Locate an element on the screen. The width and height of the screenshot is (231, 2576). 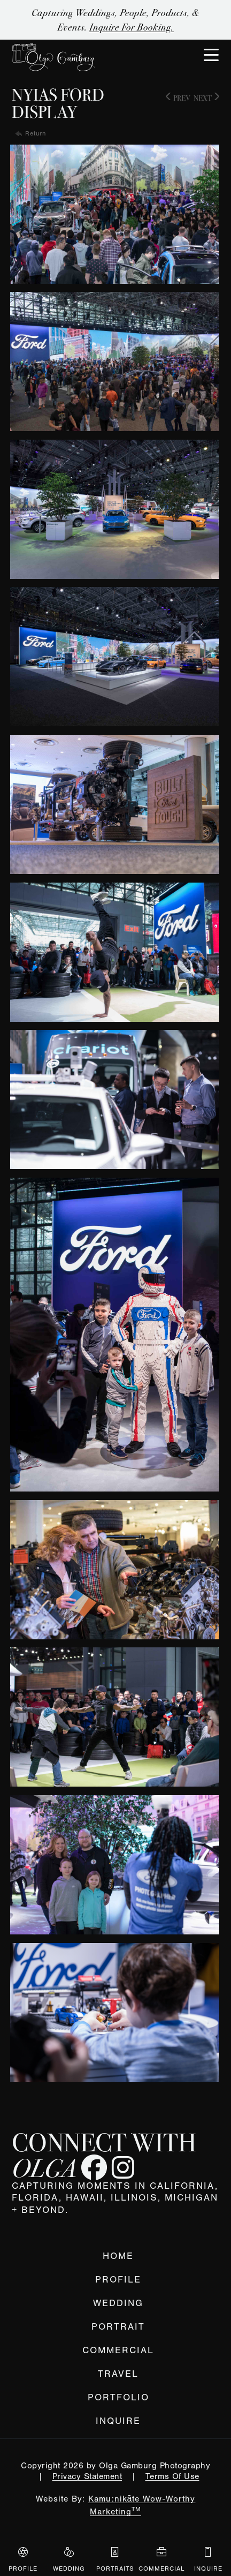
Commercial is located at coordinates (118, 2350).